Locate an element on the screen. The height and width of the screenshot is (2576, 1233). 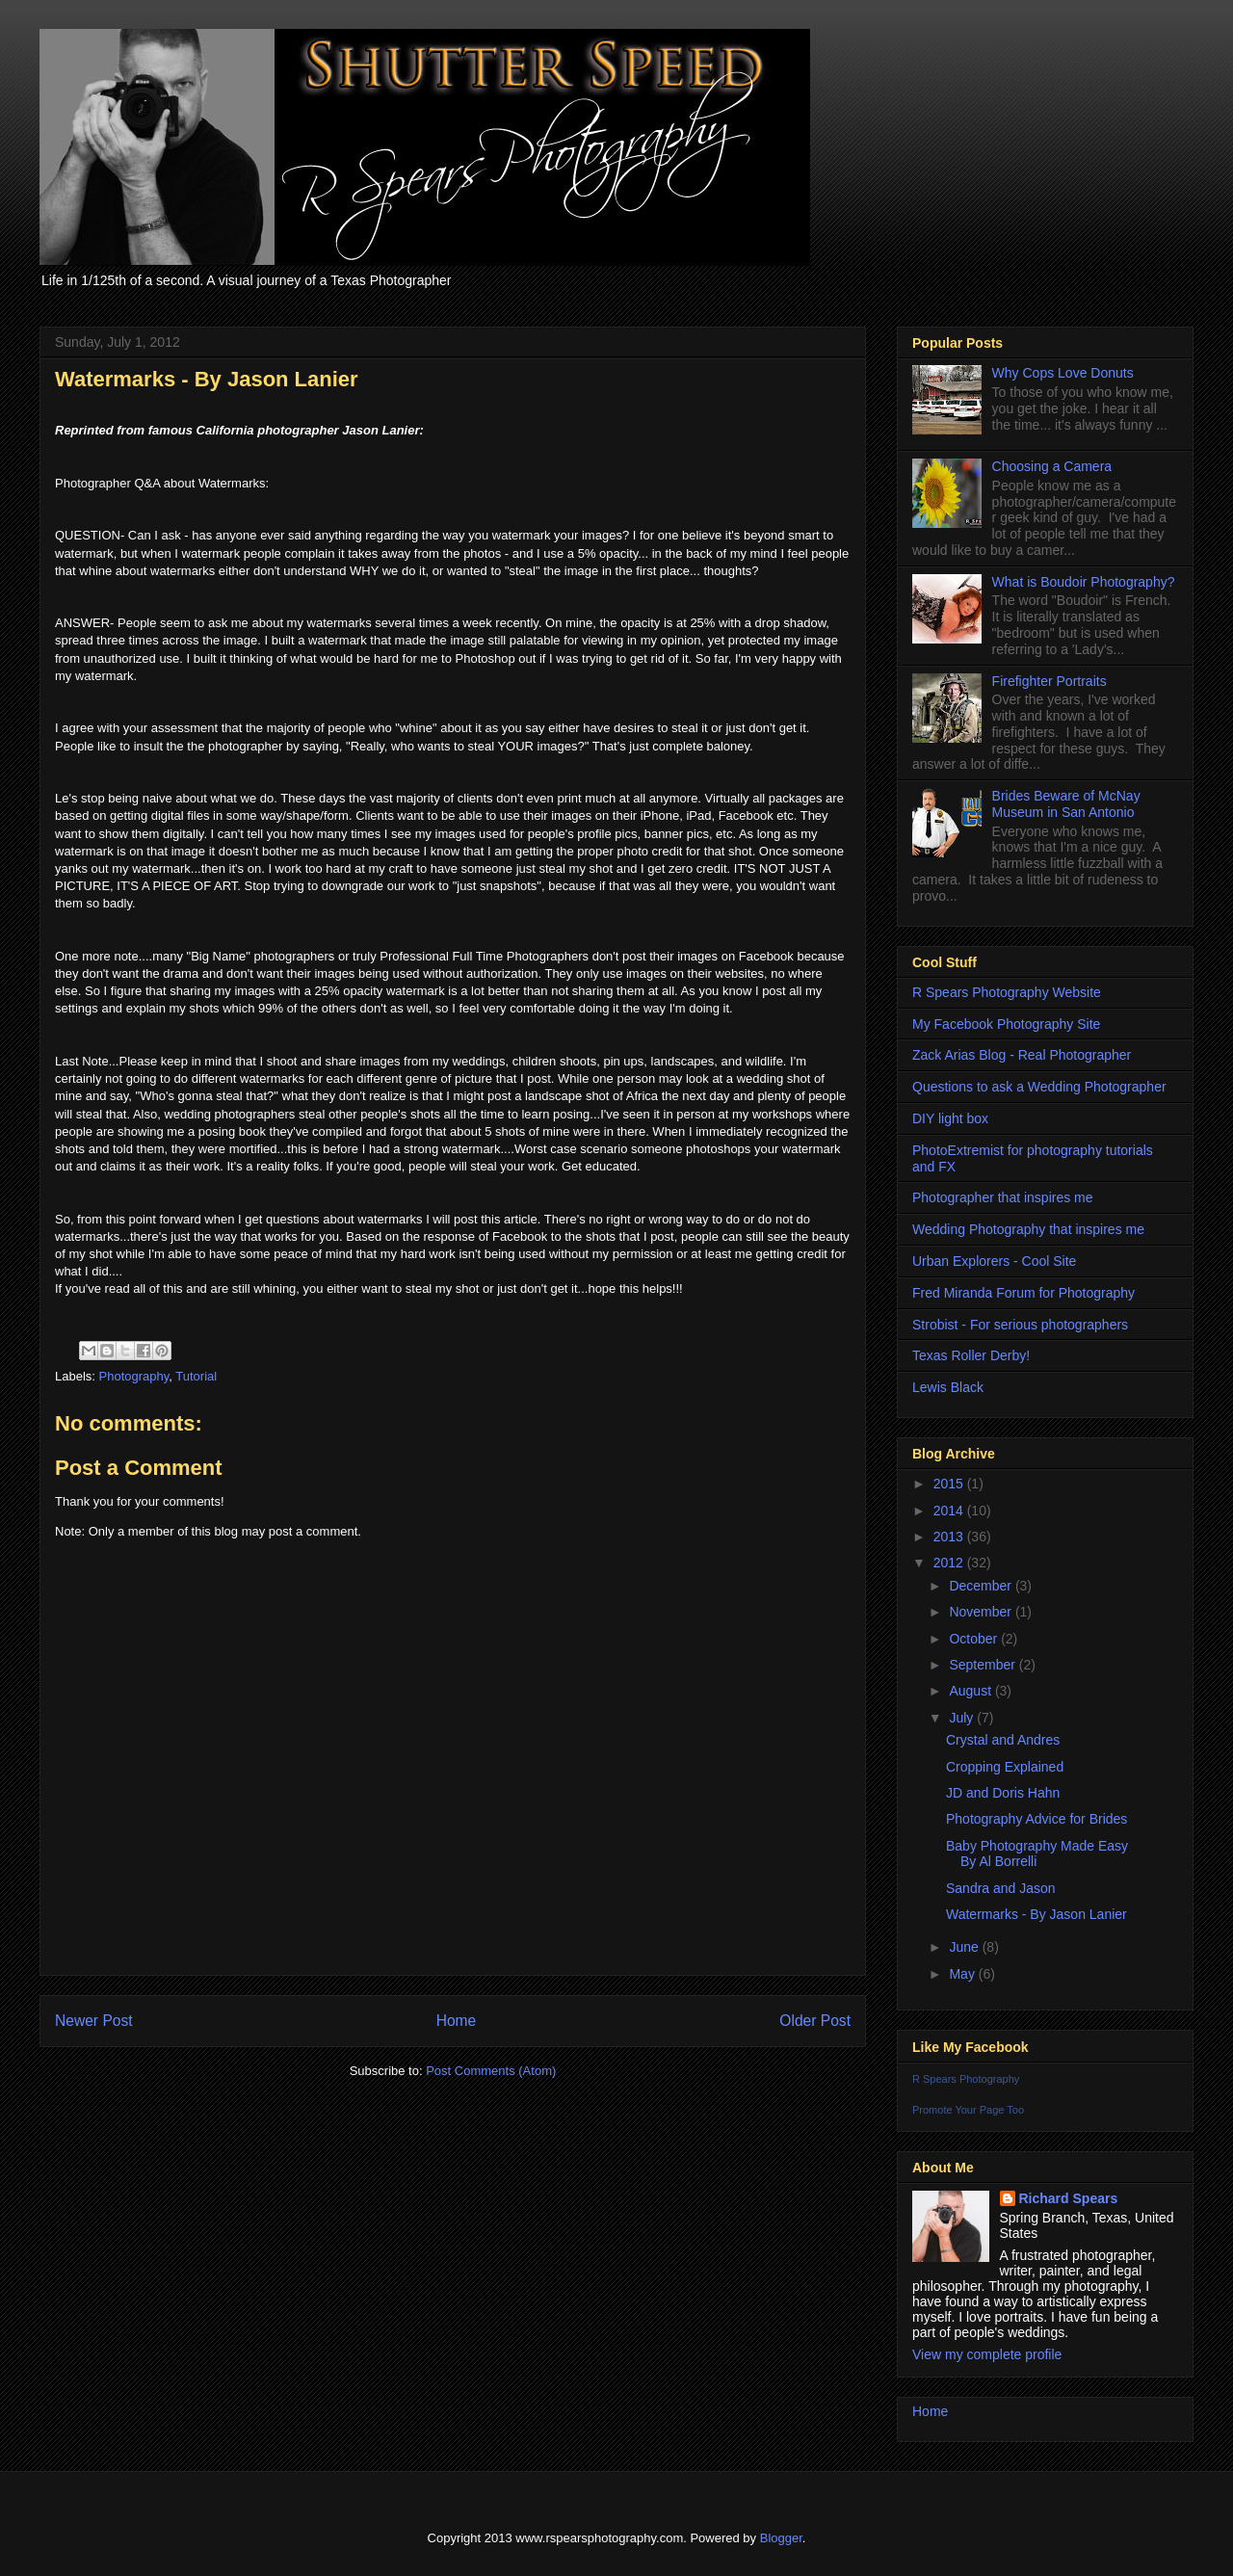
DIY light box is located at coordinates (950, 1118).